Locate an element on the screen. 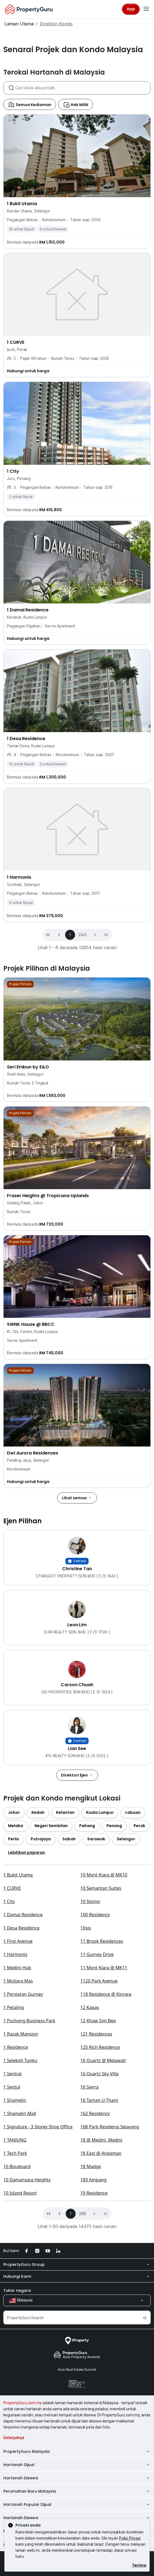  Polisi Privasi is located at coordinates (130, 2538).